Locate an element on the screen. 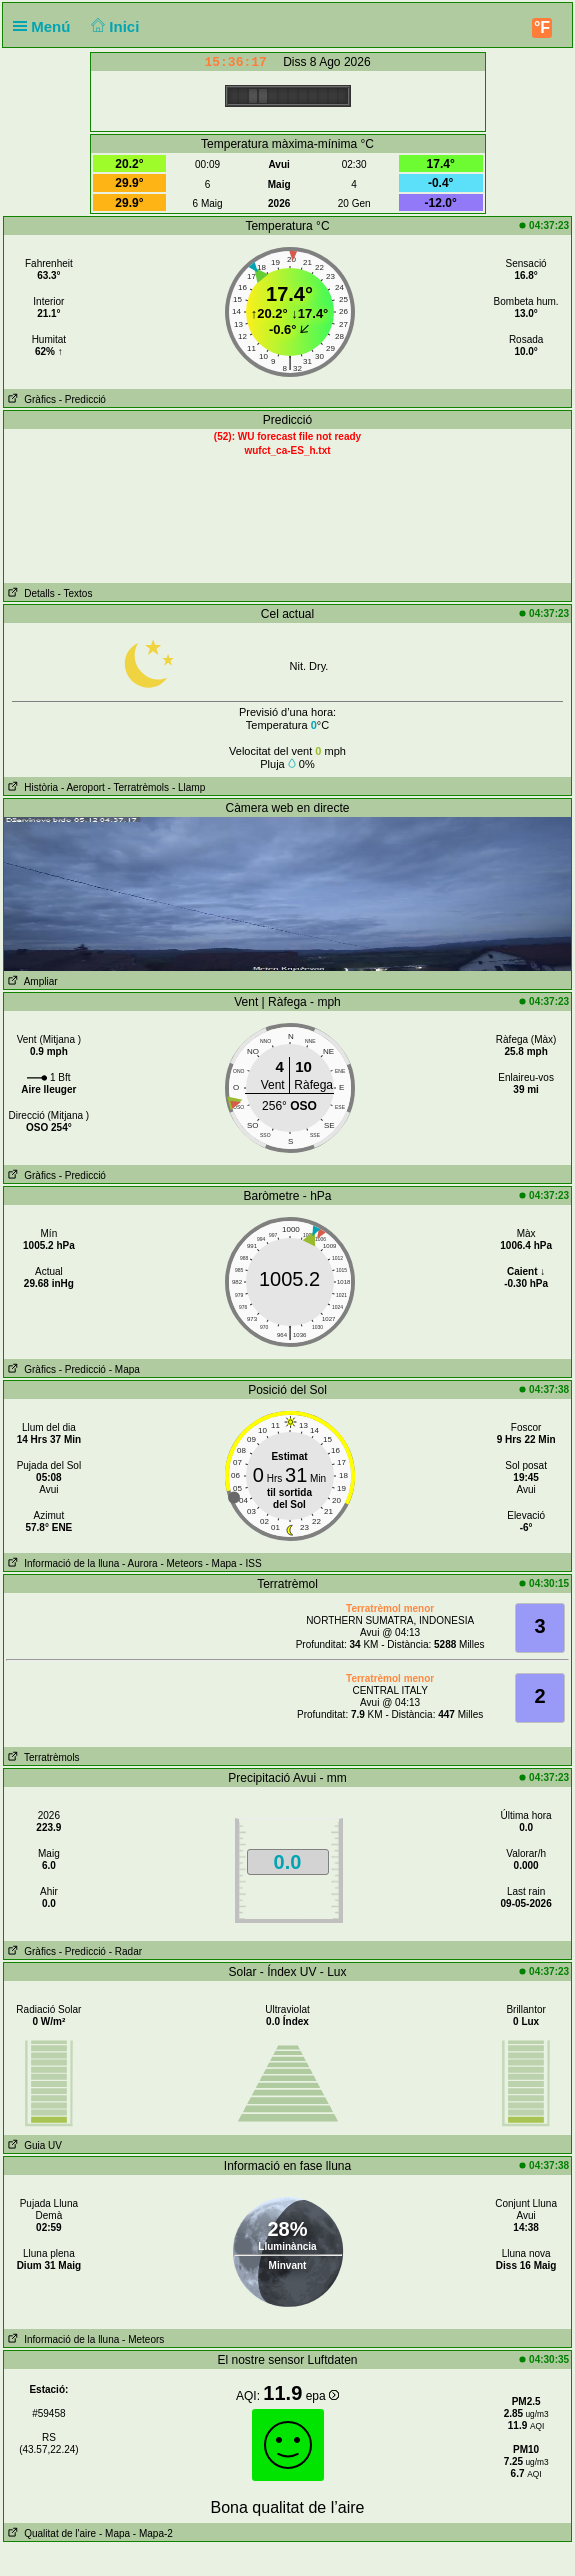 The width and height of the screenshot is (575, 2576). - ISS is located at coordinates (250, 1563).